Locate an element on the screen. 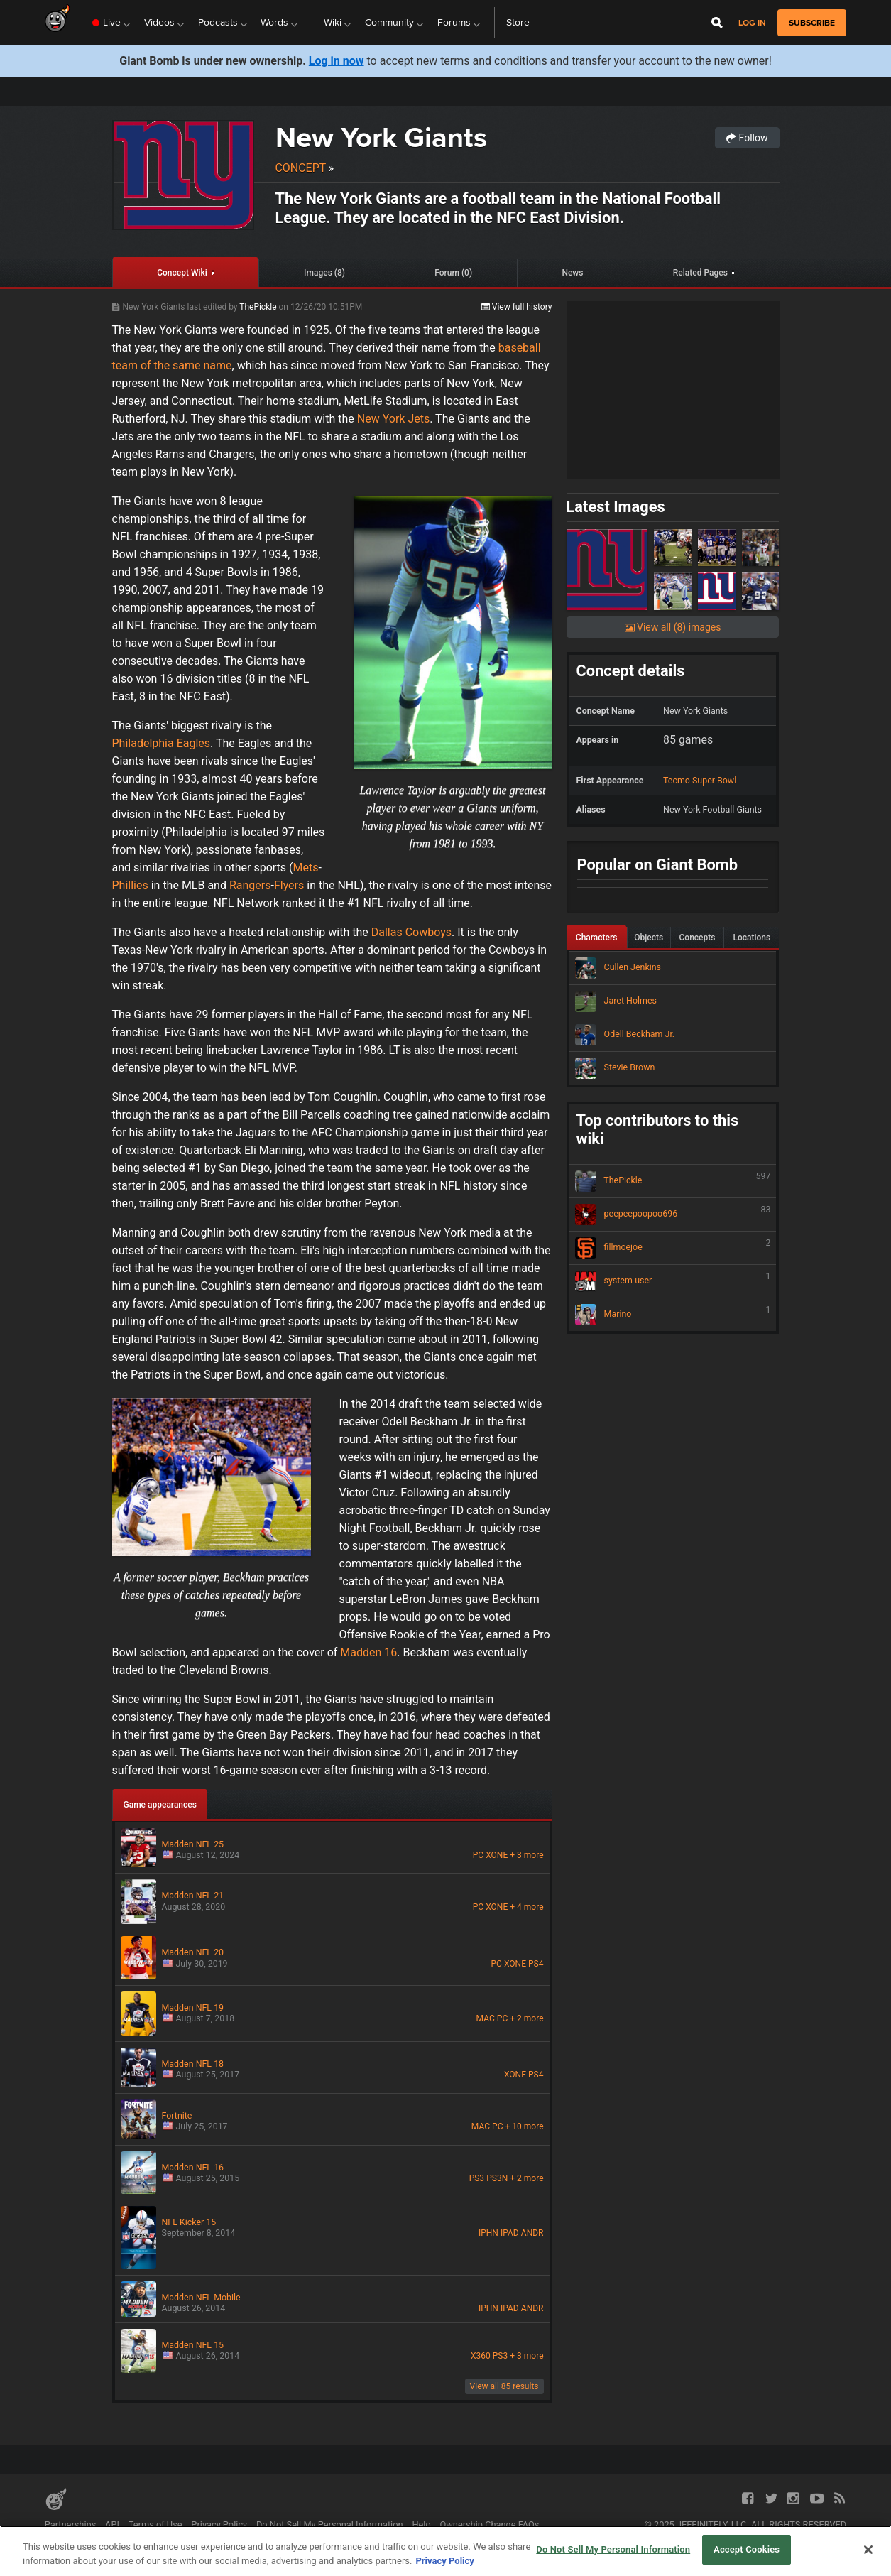  Flyers is located at coordinates (289, 885).